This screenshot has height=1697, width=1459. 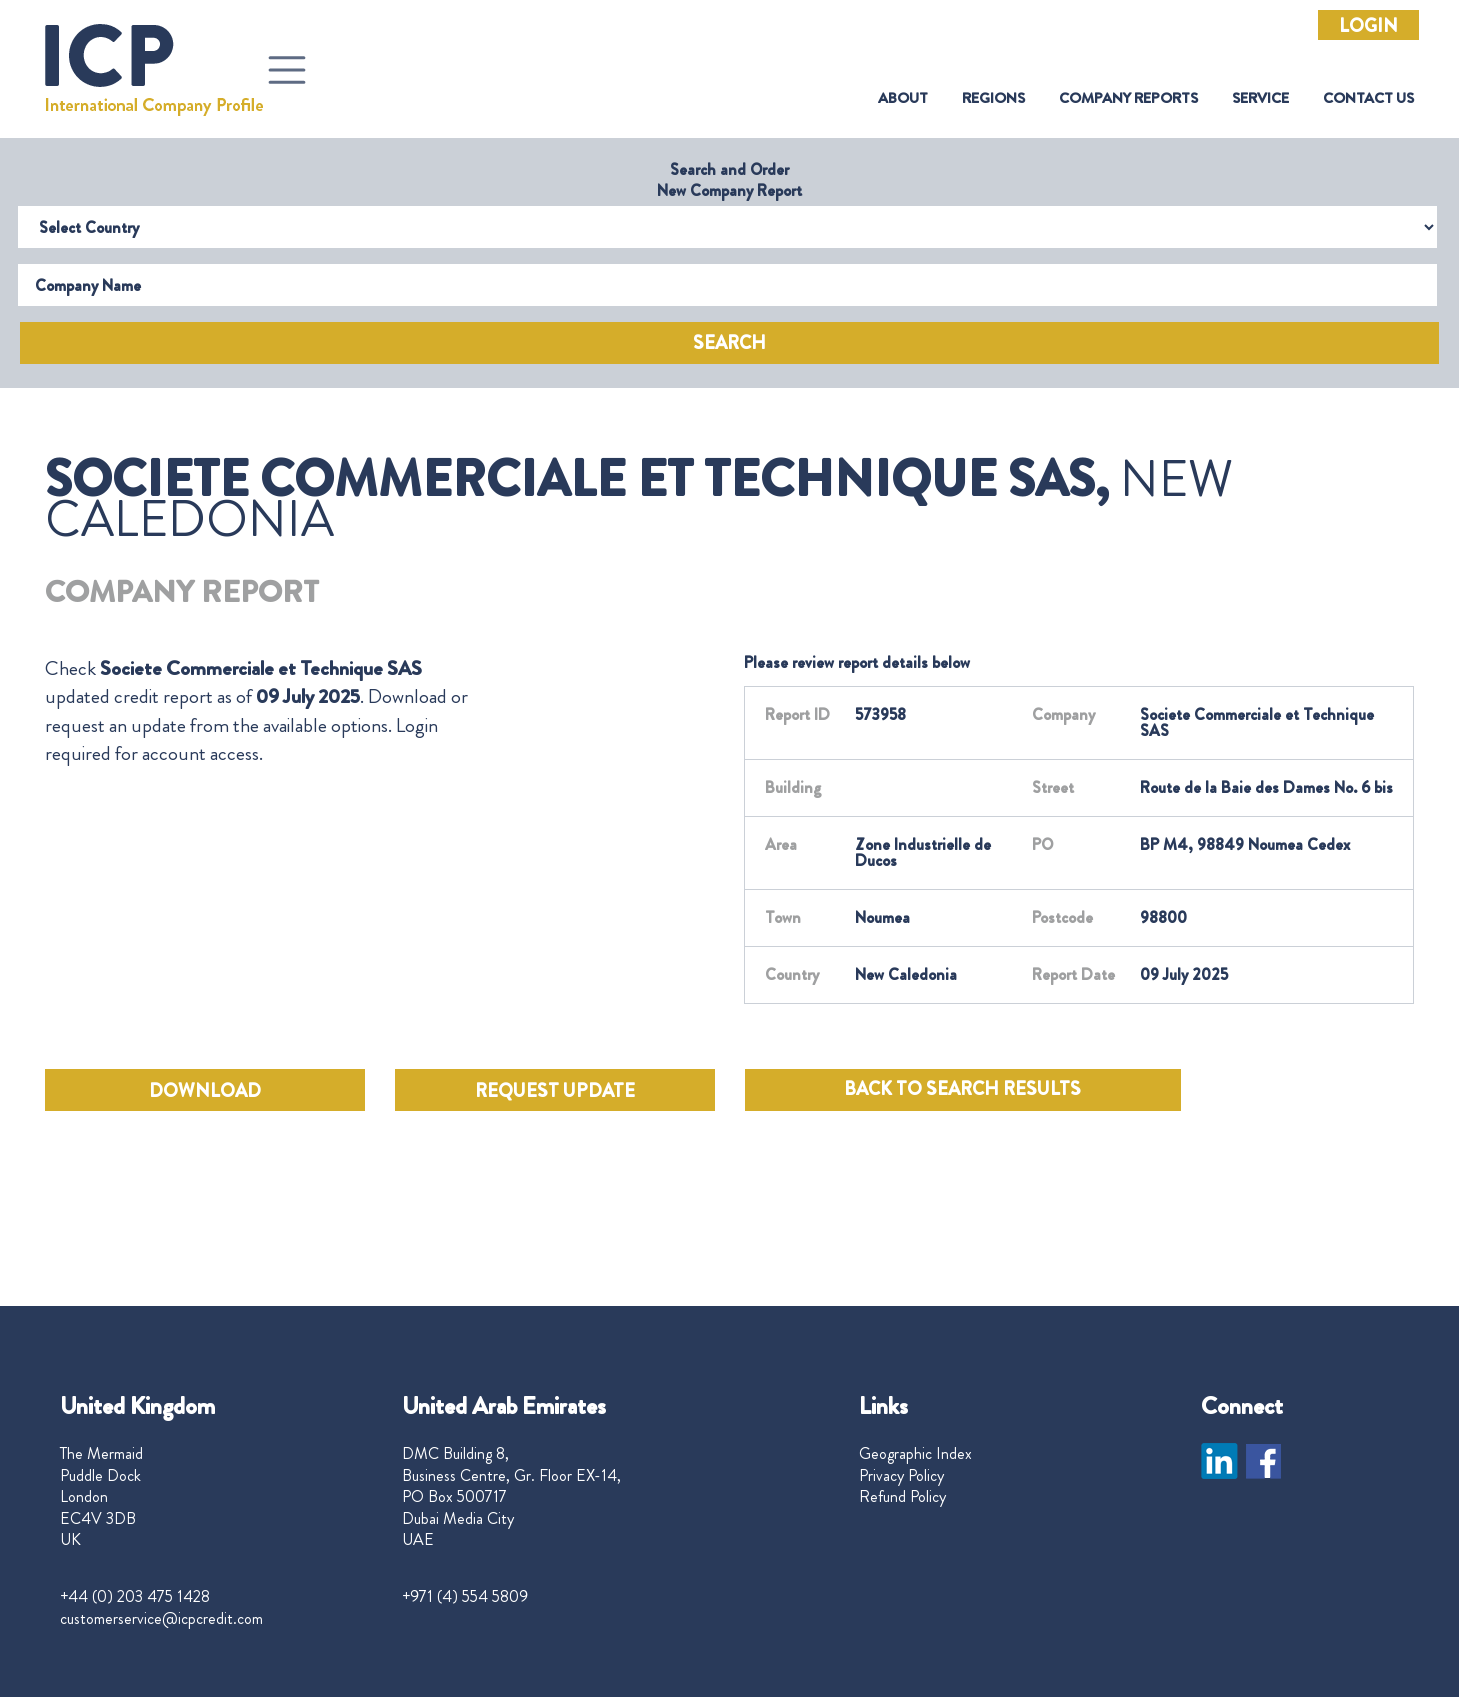 I want to click on [Toggle navigation], so click(x=287, y=70).